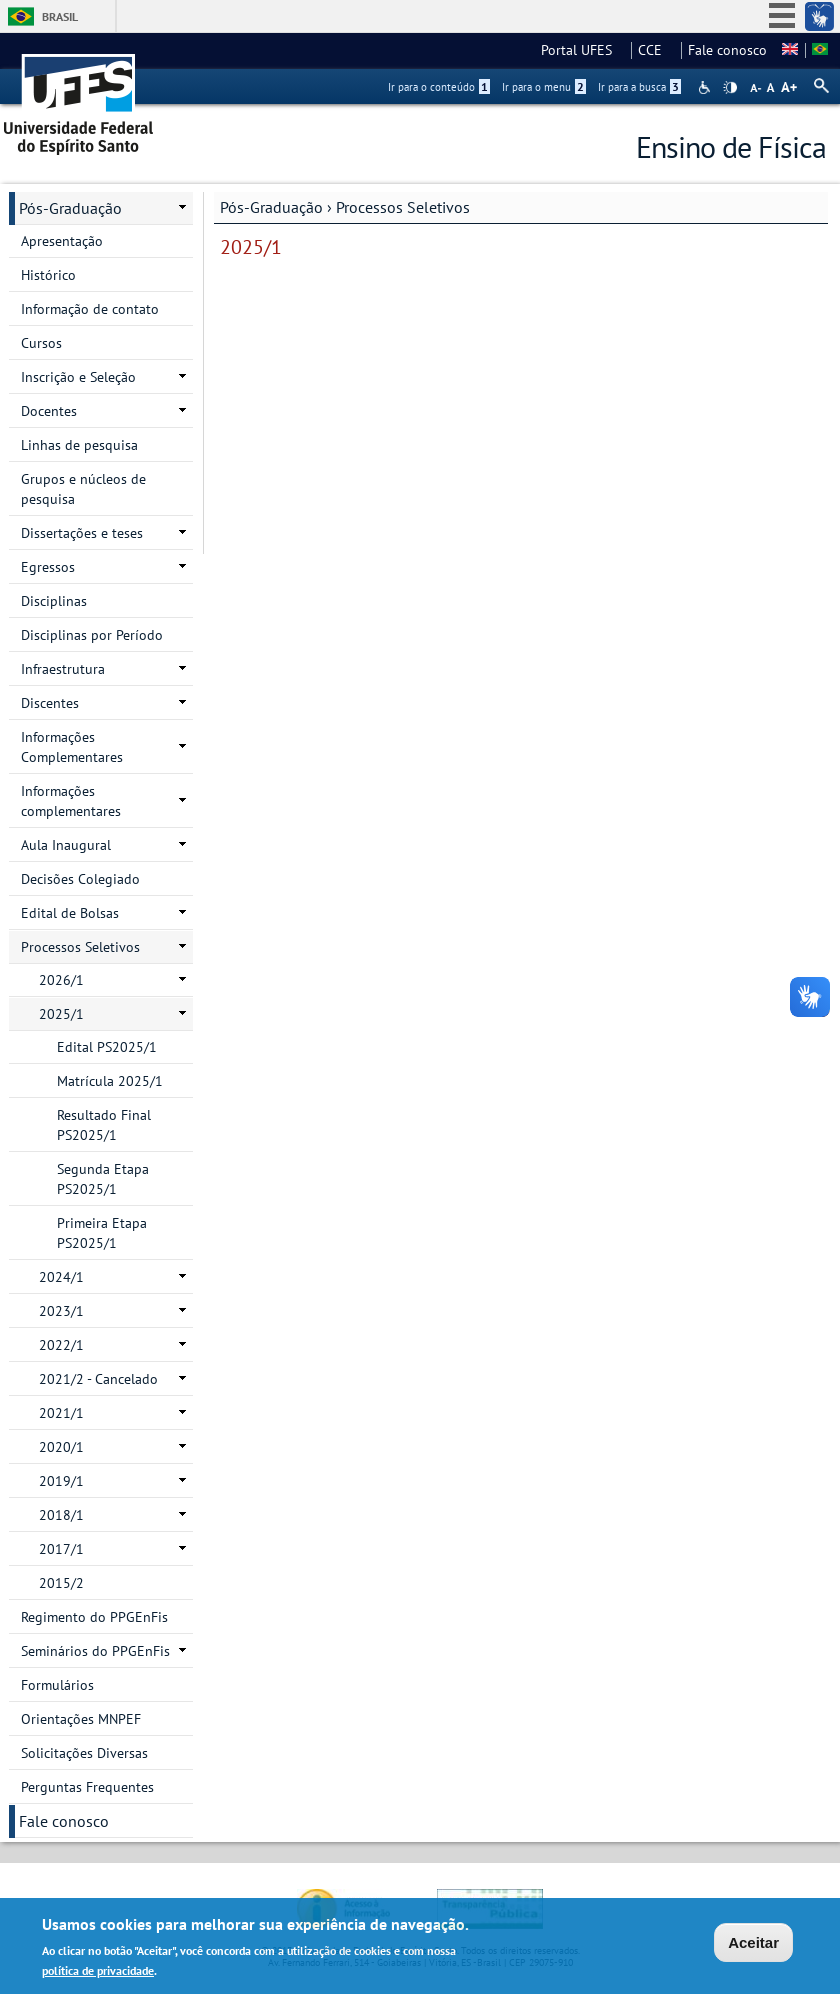  I want to click on Brasil, so click(60, 16).